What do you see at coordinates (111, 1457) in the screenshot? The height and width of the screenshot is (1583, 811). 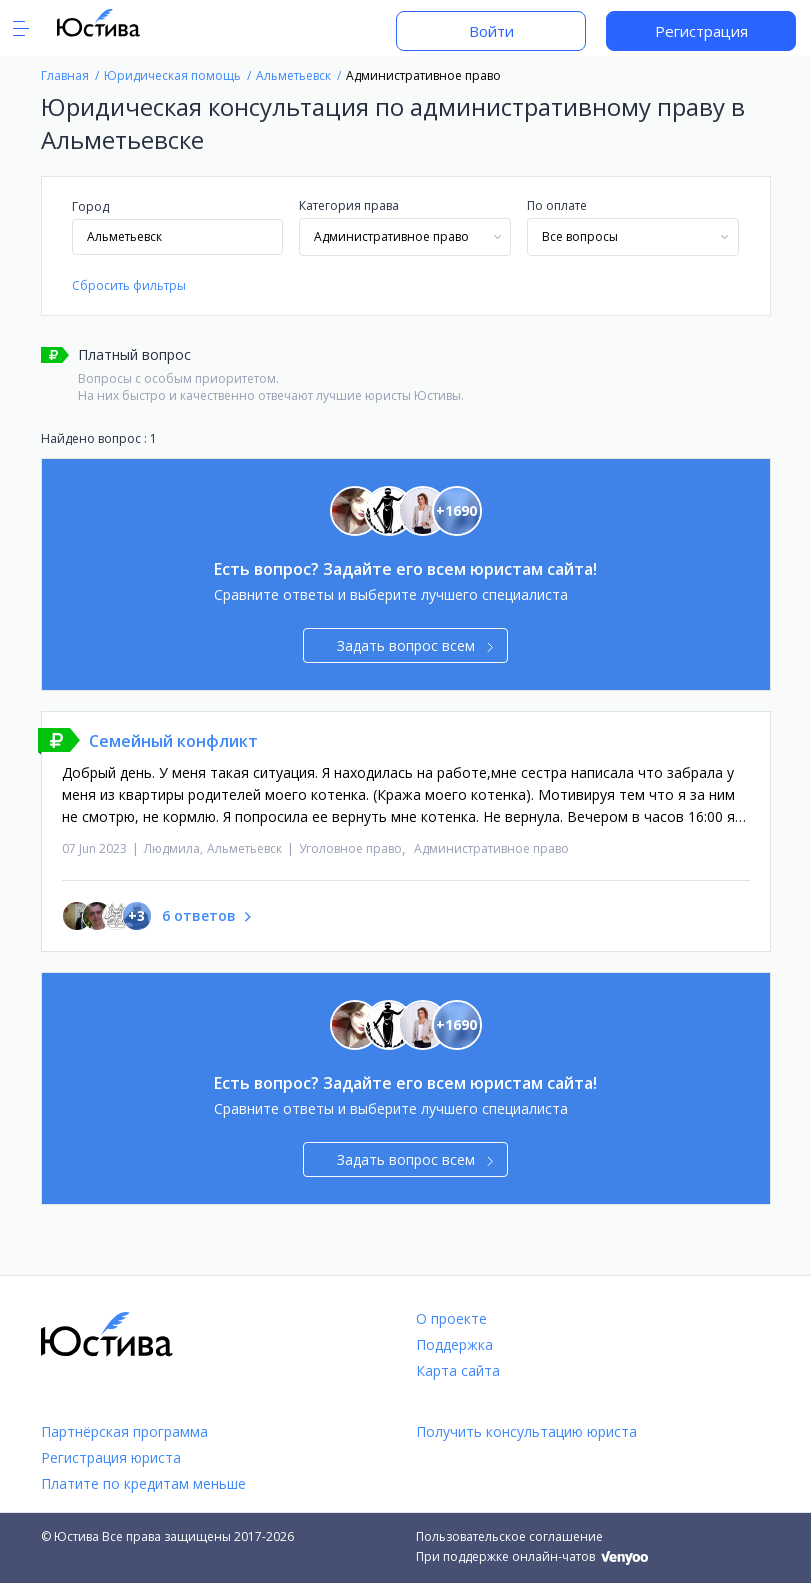 I see `Регистрация юриста` at bounding box center [111, 1457].